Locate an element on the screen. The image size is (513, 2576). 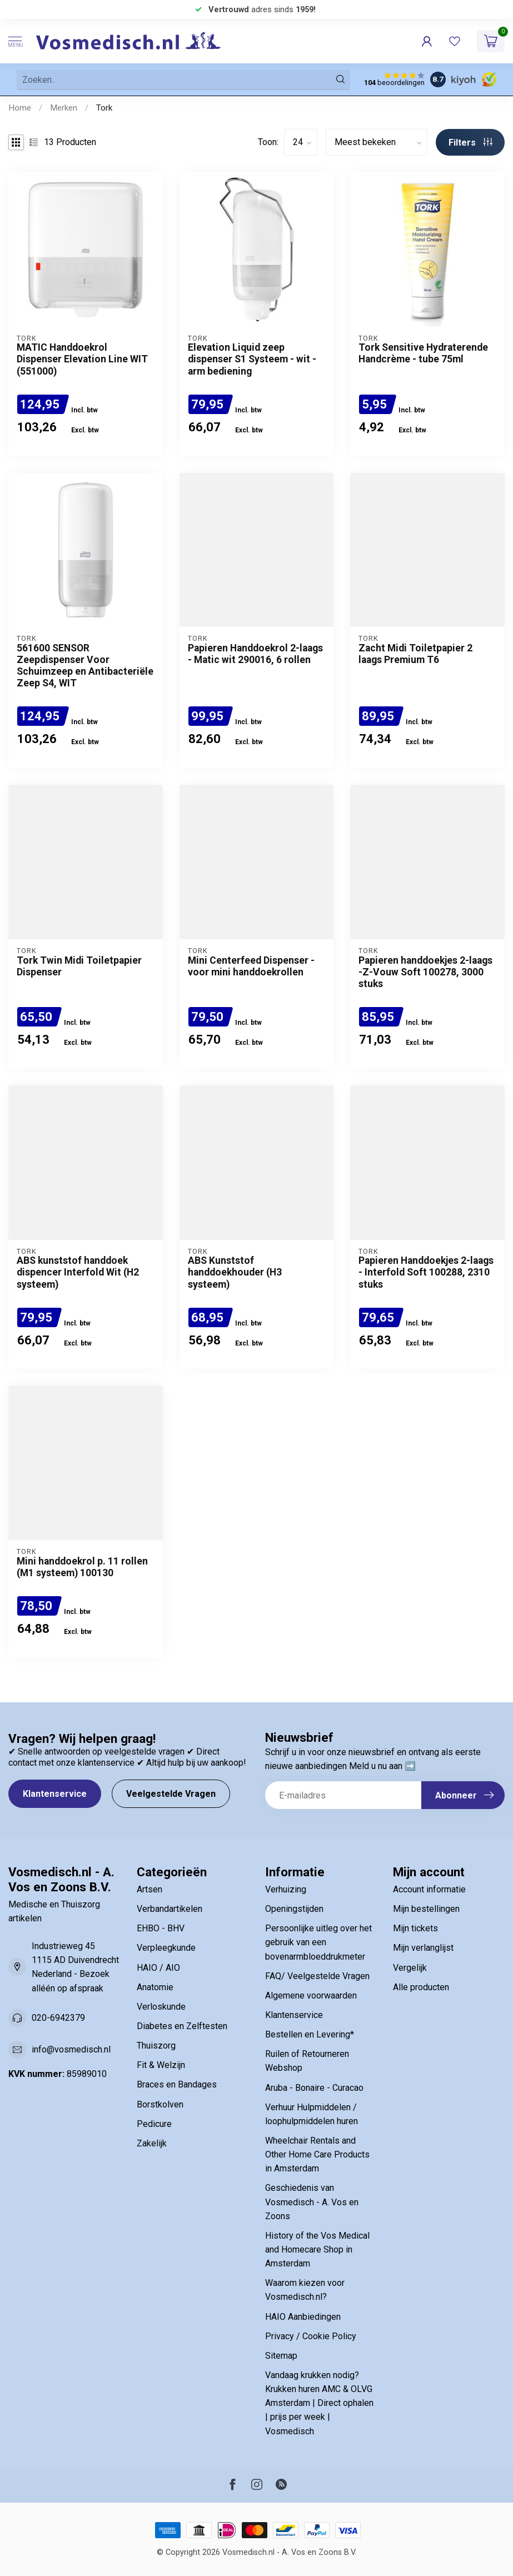
Thuiszorg is located at coordinates (156, 2045).